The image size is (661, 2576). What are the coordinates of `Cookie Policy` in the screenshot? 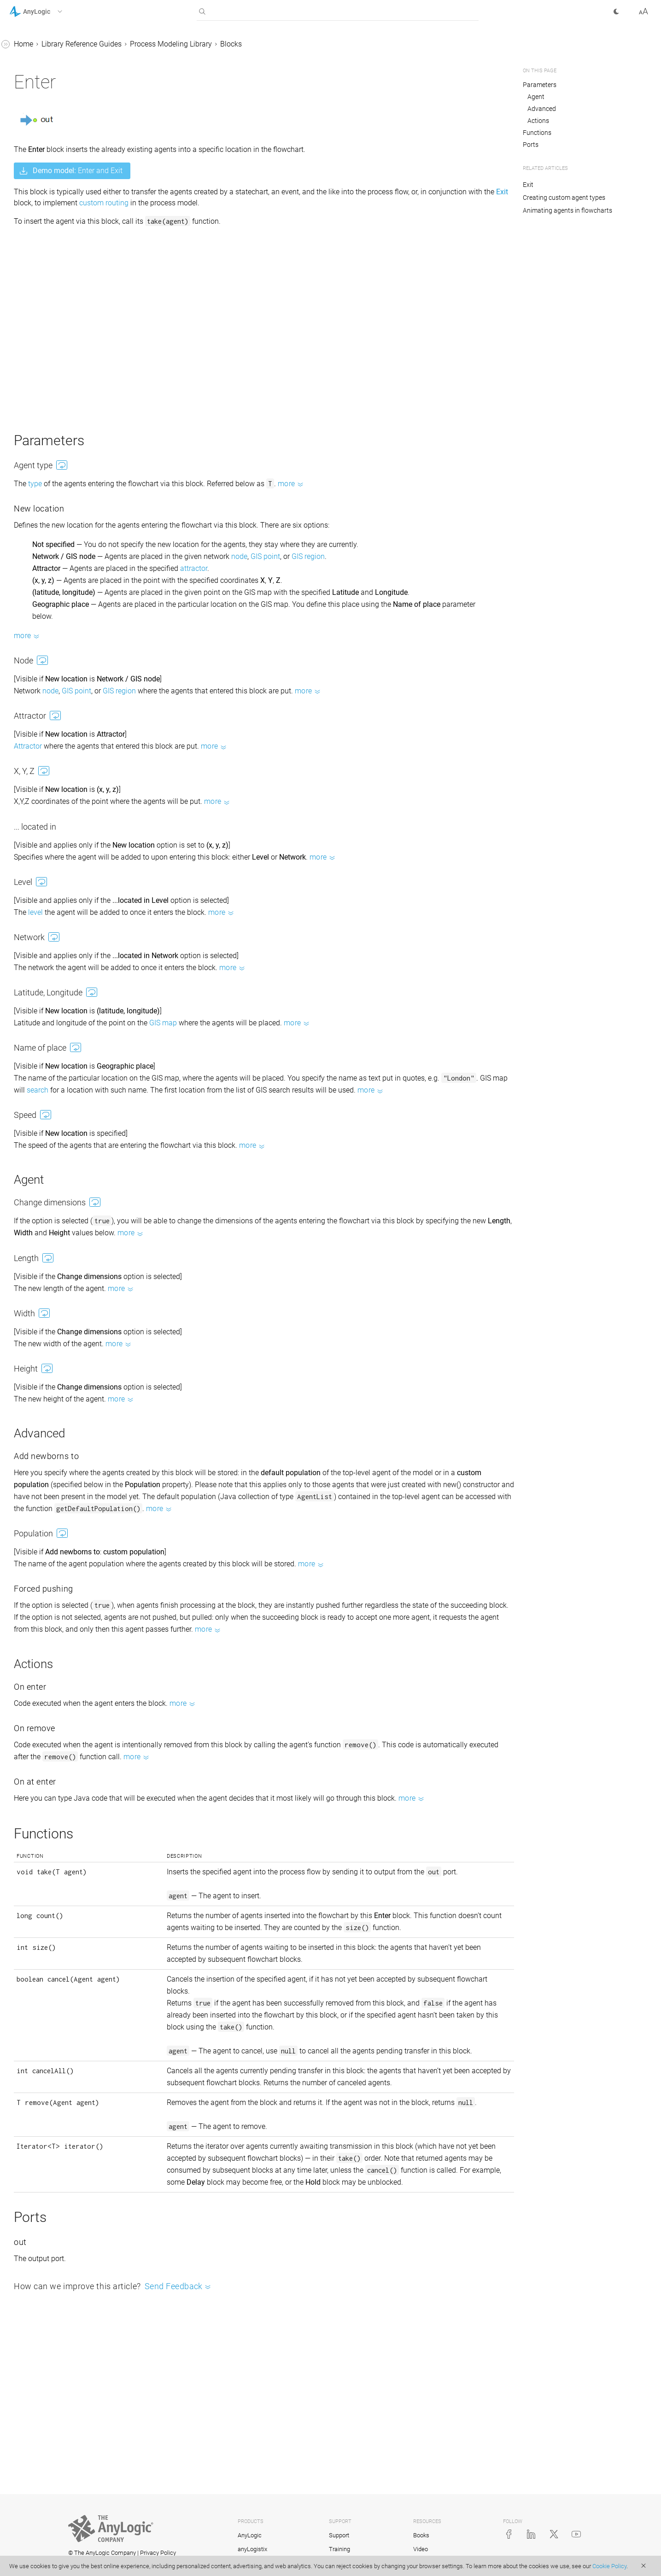 It's located at (609, 2566).